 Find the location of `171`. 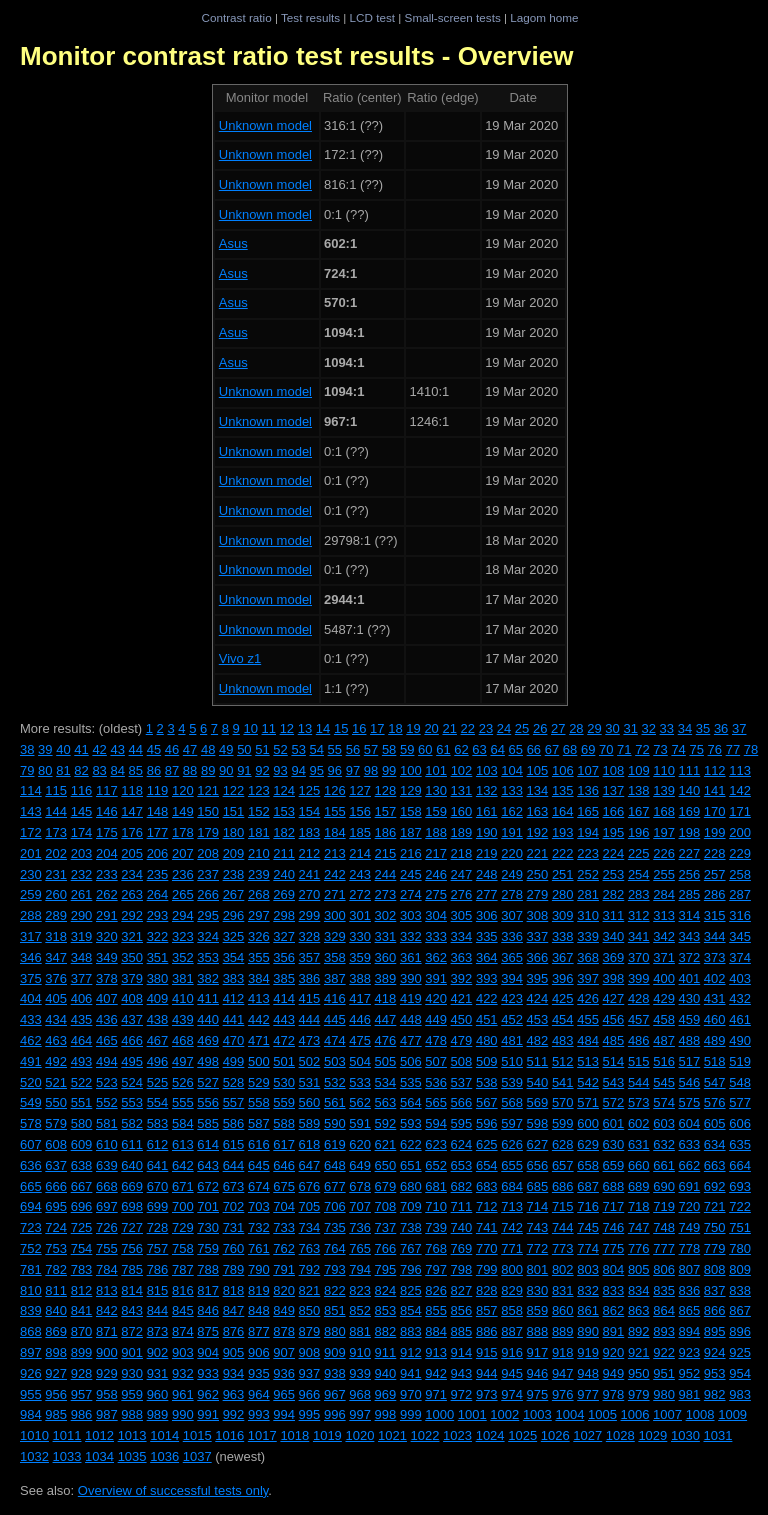

171 is located at coordinates (740, 811).